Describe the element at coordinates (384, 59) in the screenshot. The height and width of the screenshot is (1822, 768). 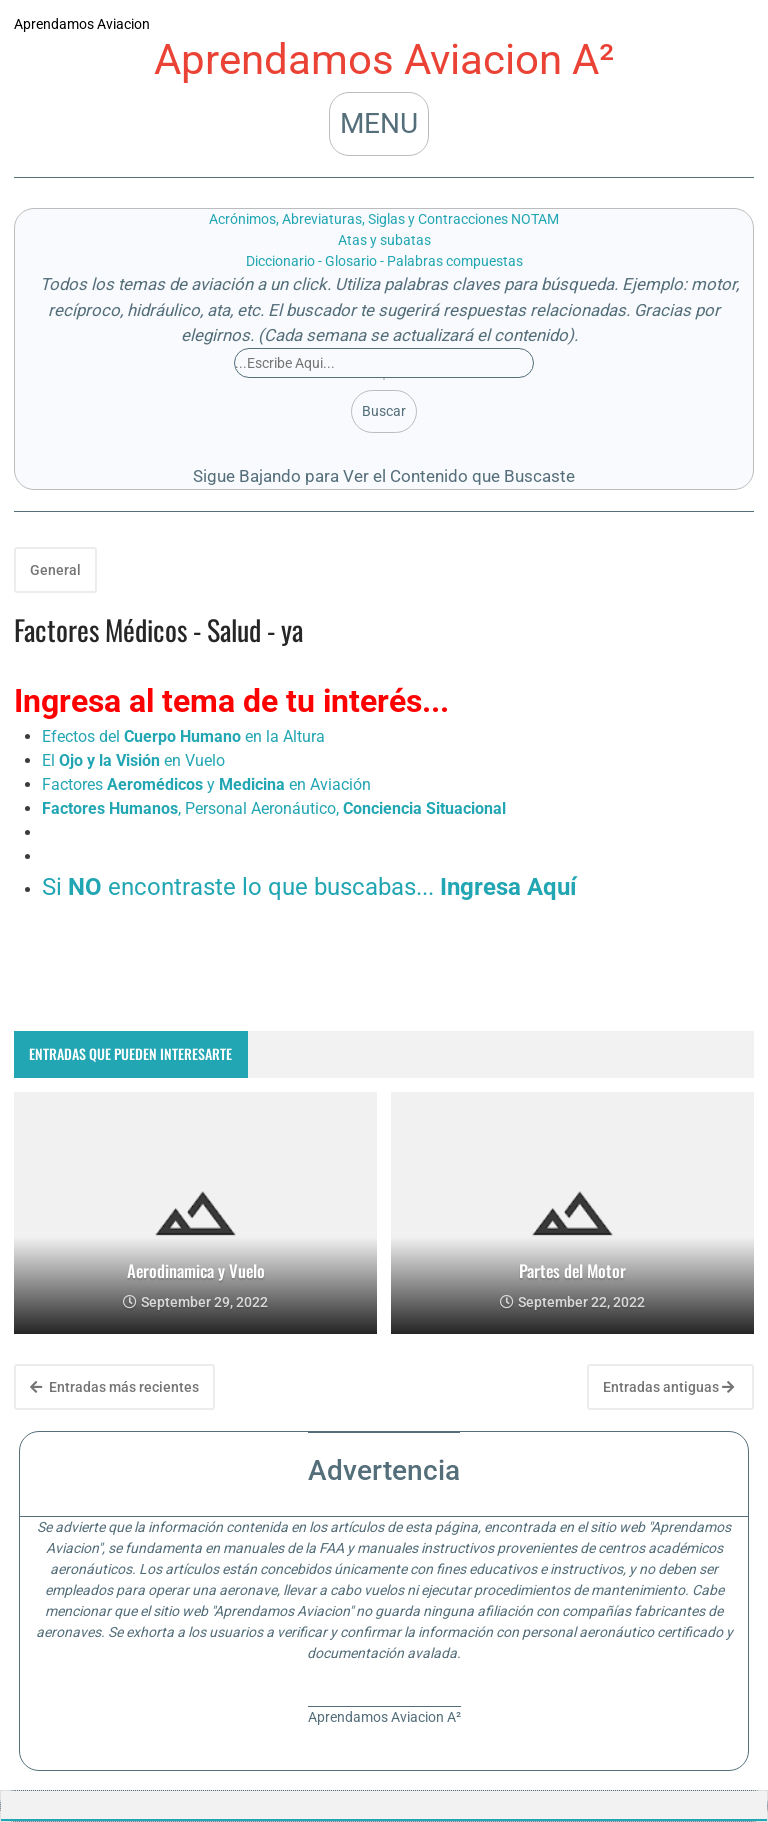
I see `Aprendamos Aviacion A²` at that location.